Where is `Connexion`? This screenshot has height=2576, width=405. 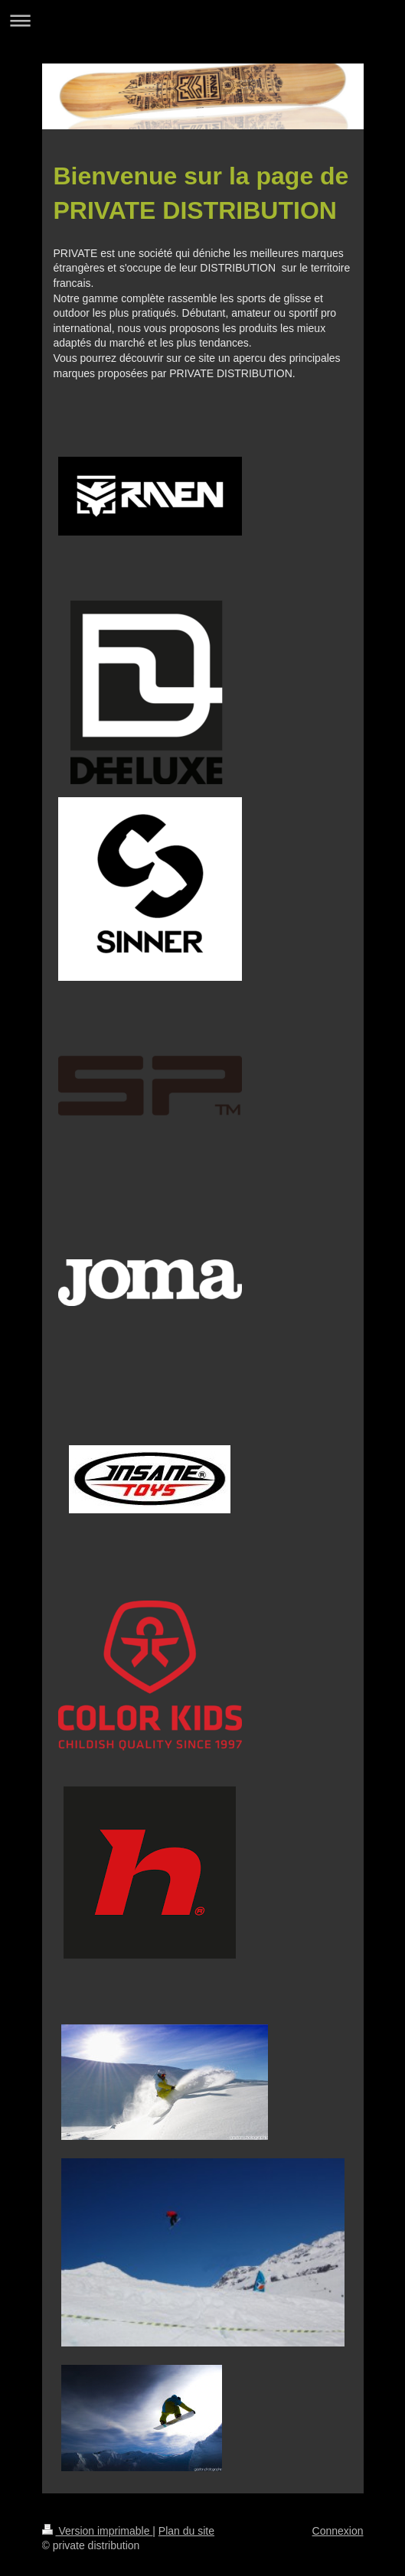
Connexion is located at coordinates (338, 2531).